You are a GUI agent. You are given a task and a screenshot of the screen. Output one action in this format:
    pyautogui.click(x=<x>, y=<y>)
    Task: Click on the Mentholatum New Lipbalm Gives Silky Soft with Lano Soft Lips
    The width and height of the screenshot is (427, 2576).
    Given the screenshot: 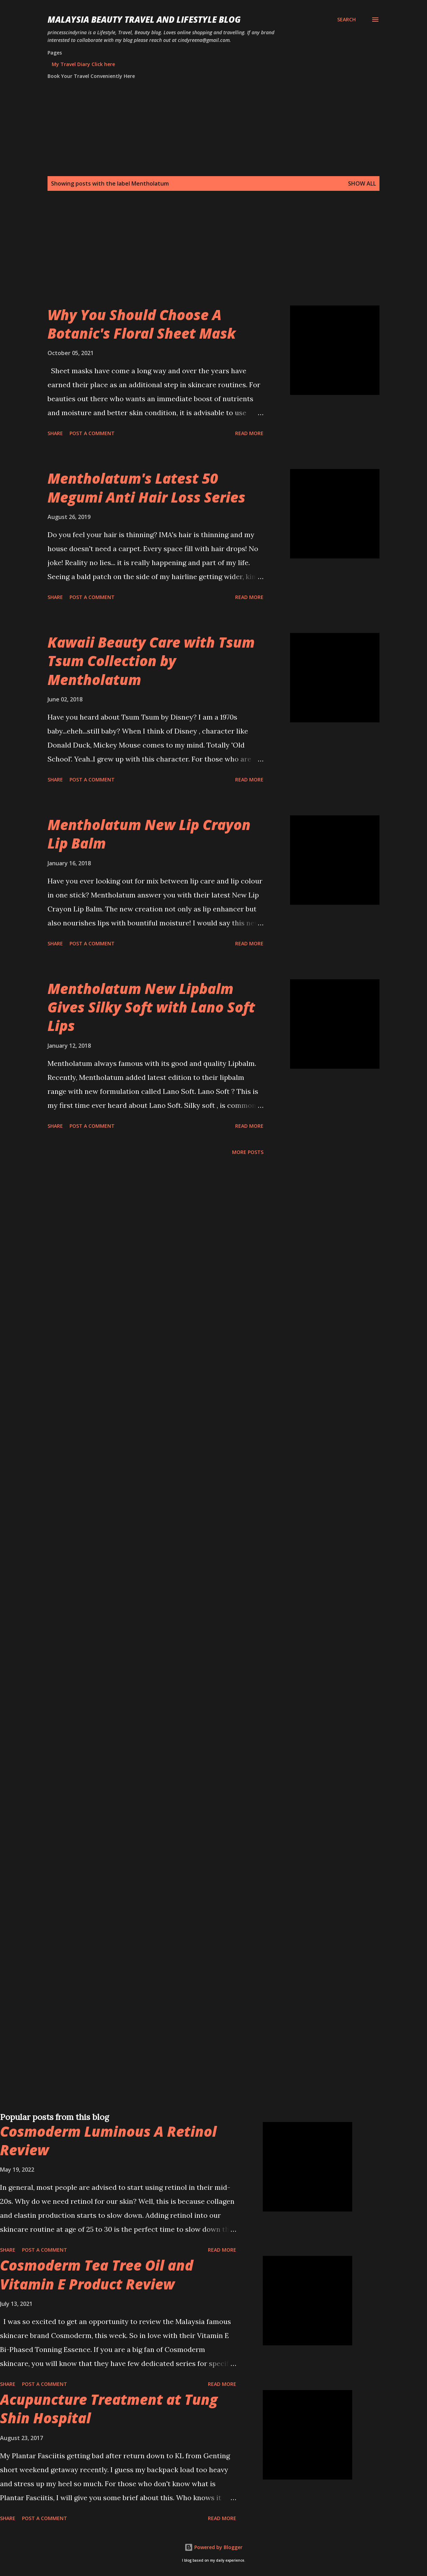 What is the action you would take?
    pyautogui.click(x=151, y=1007)
    